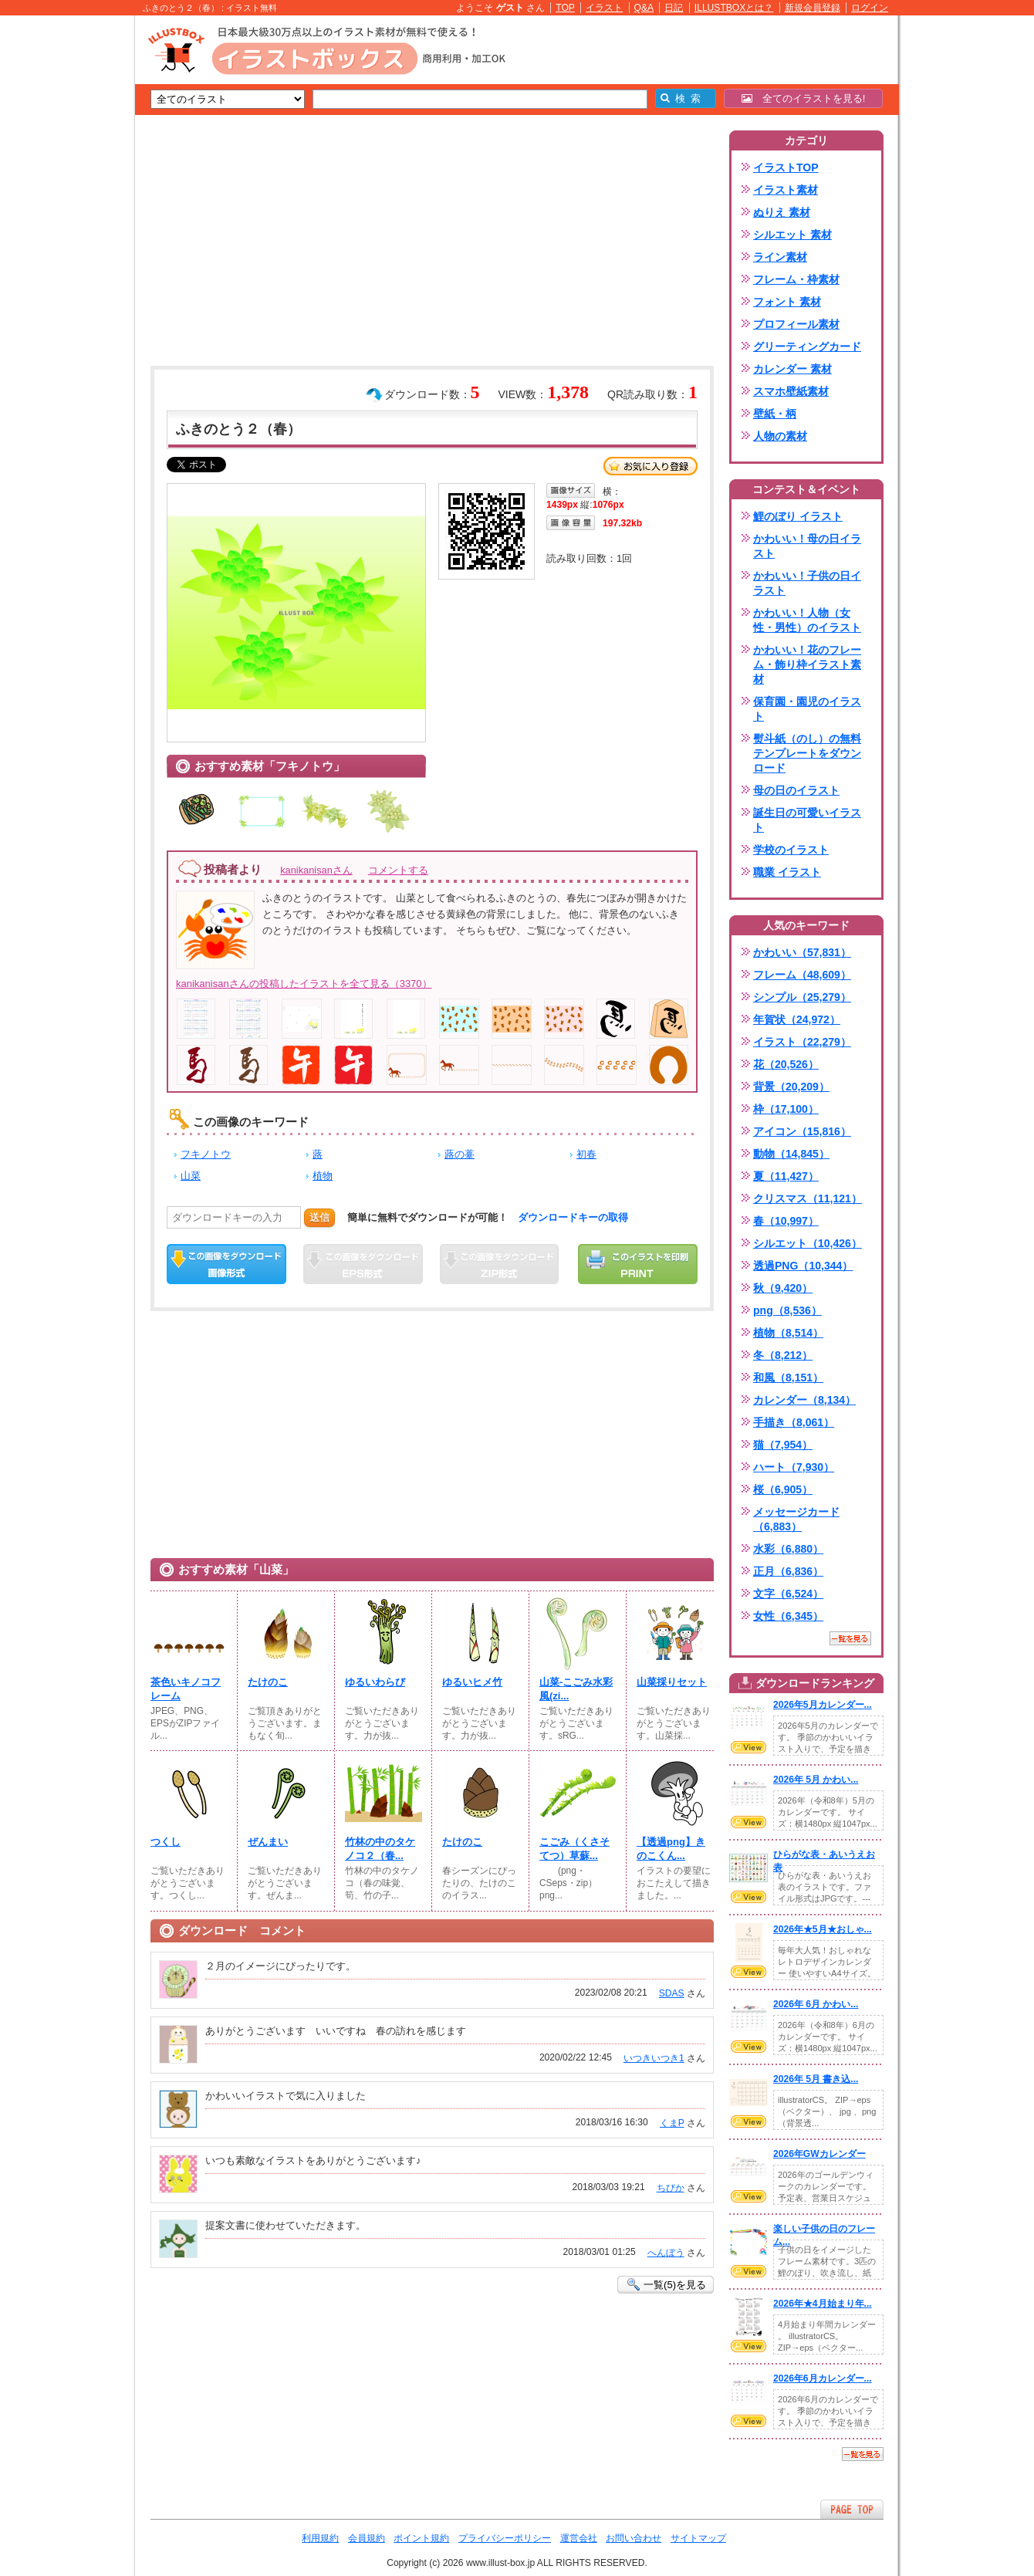  What do you see at coordinates (786, 1221) in the screenshot?
I see `春（10,997）` at bounding box center [786, 1221].